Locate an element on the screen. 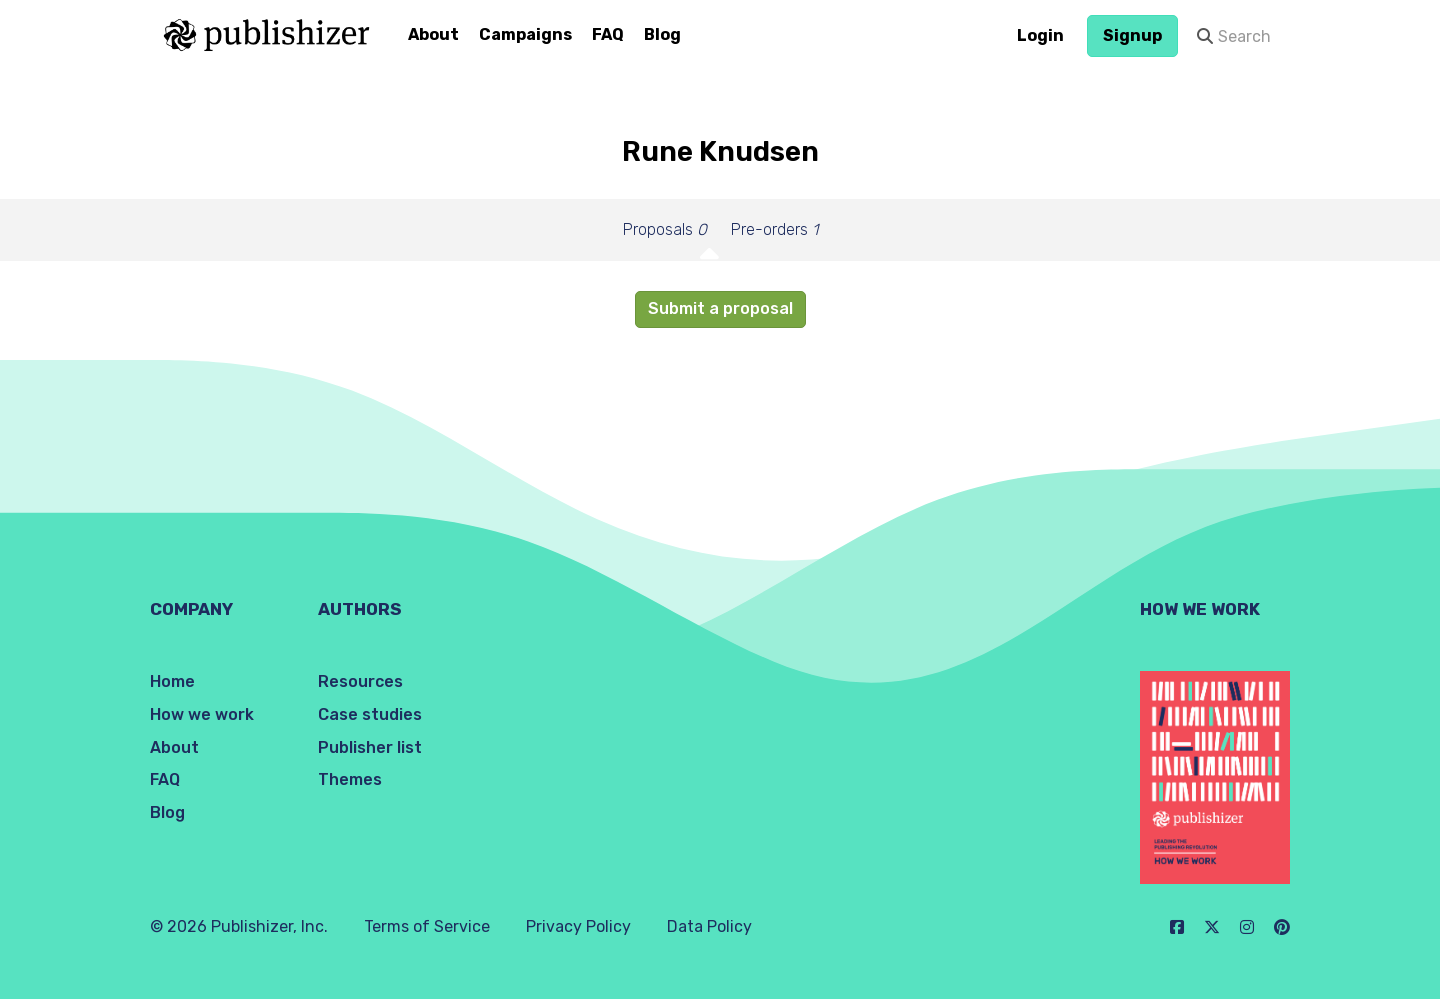 The width and height of the screenshot is (1440, 999). Terms of Service is located at coordinates (427, 926).